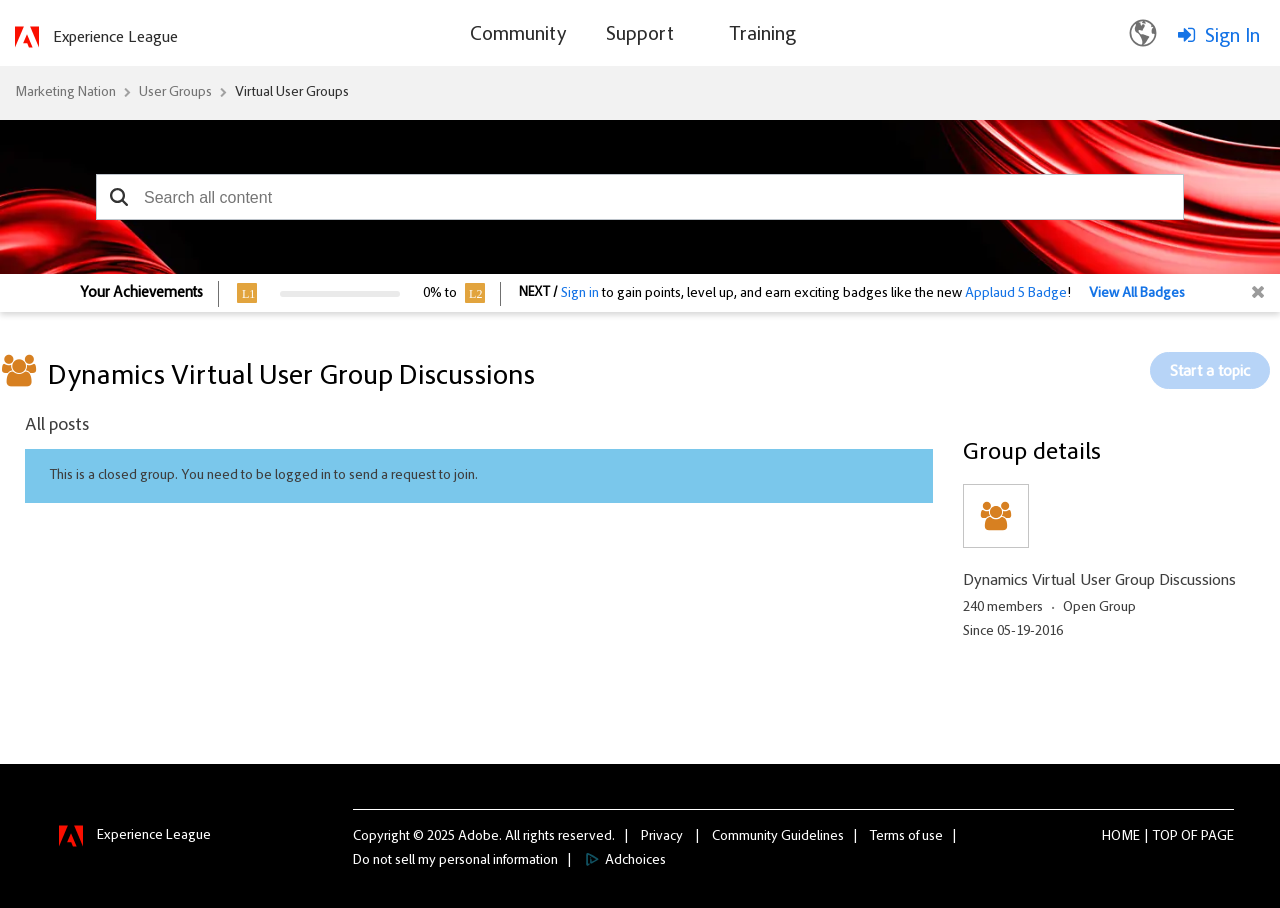 This screenshot has height=908, width=1280. Describe the element at coordinates (1137, 294) in the screenshot. I see `View All Badges` at that location.